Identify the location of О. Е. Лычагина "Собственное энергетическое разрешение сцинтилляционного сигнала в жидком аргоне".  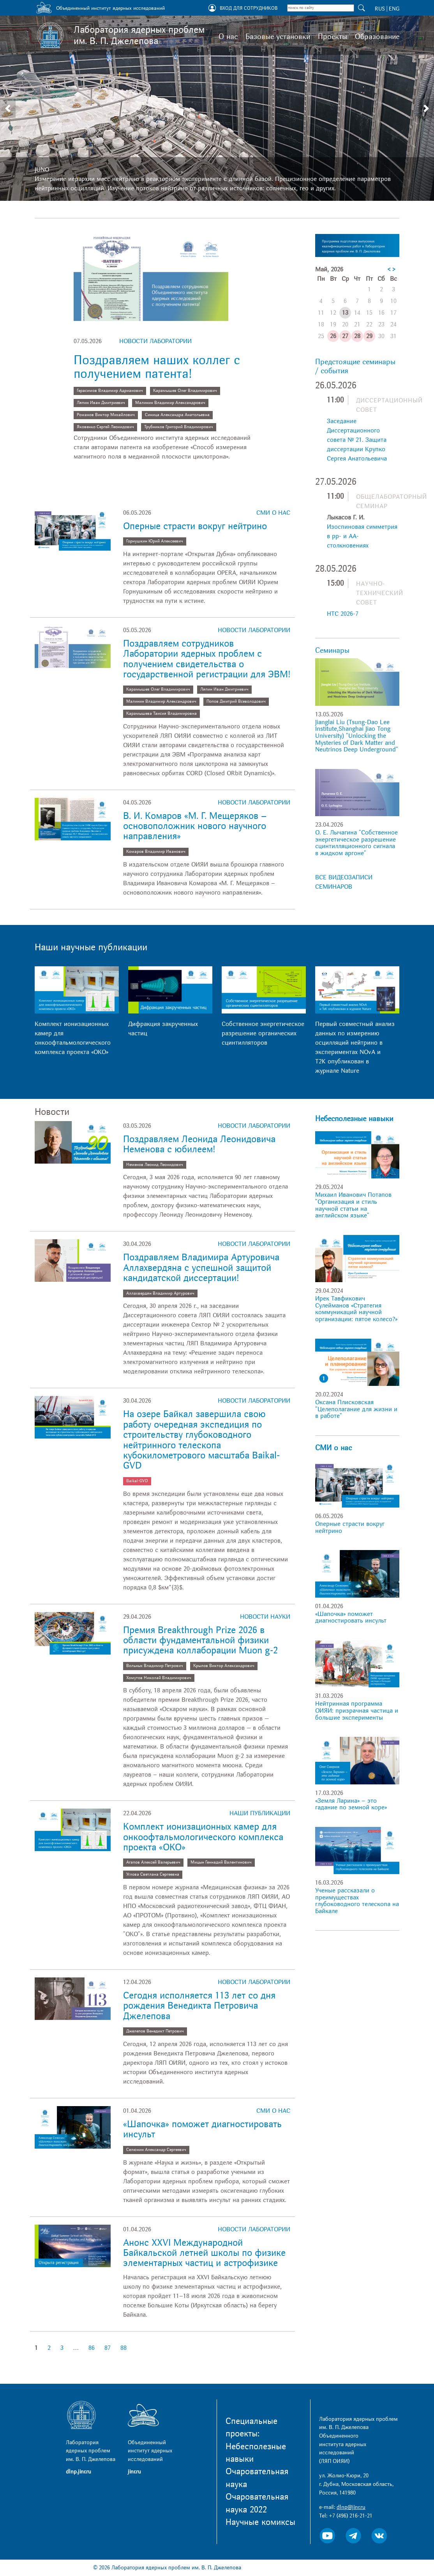
(356, 843).